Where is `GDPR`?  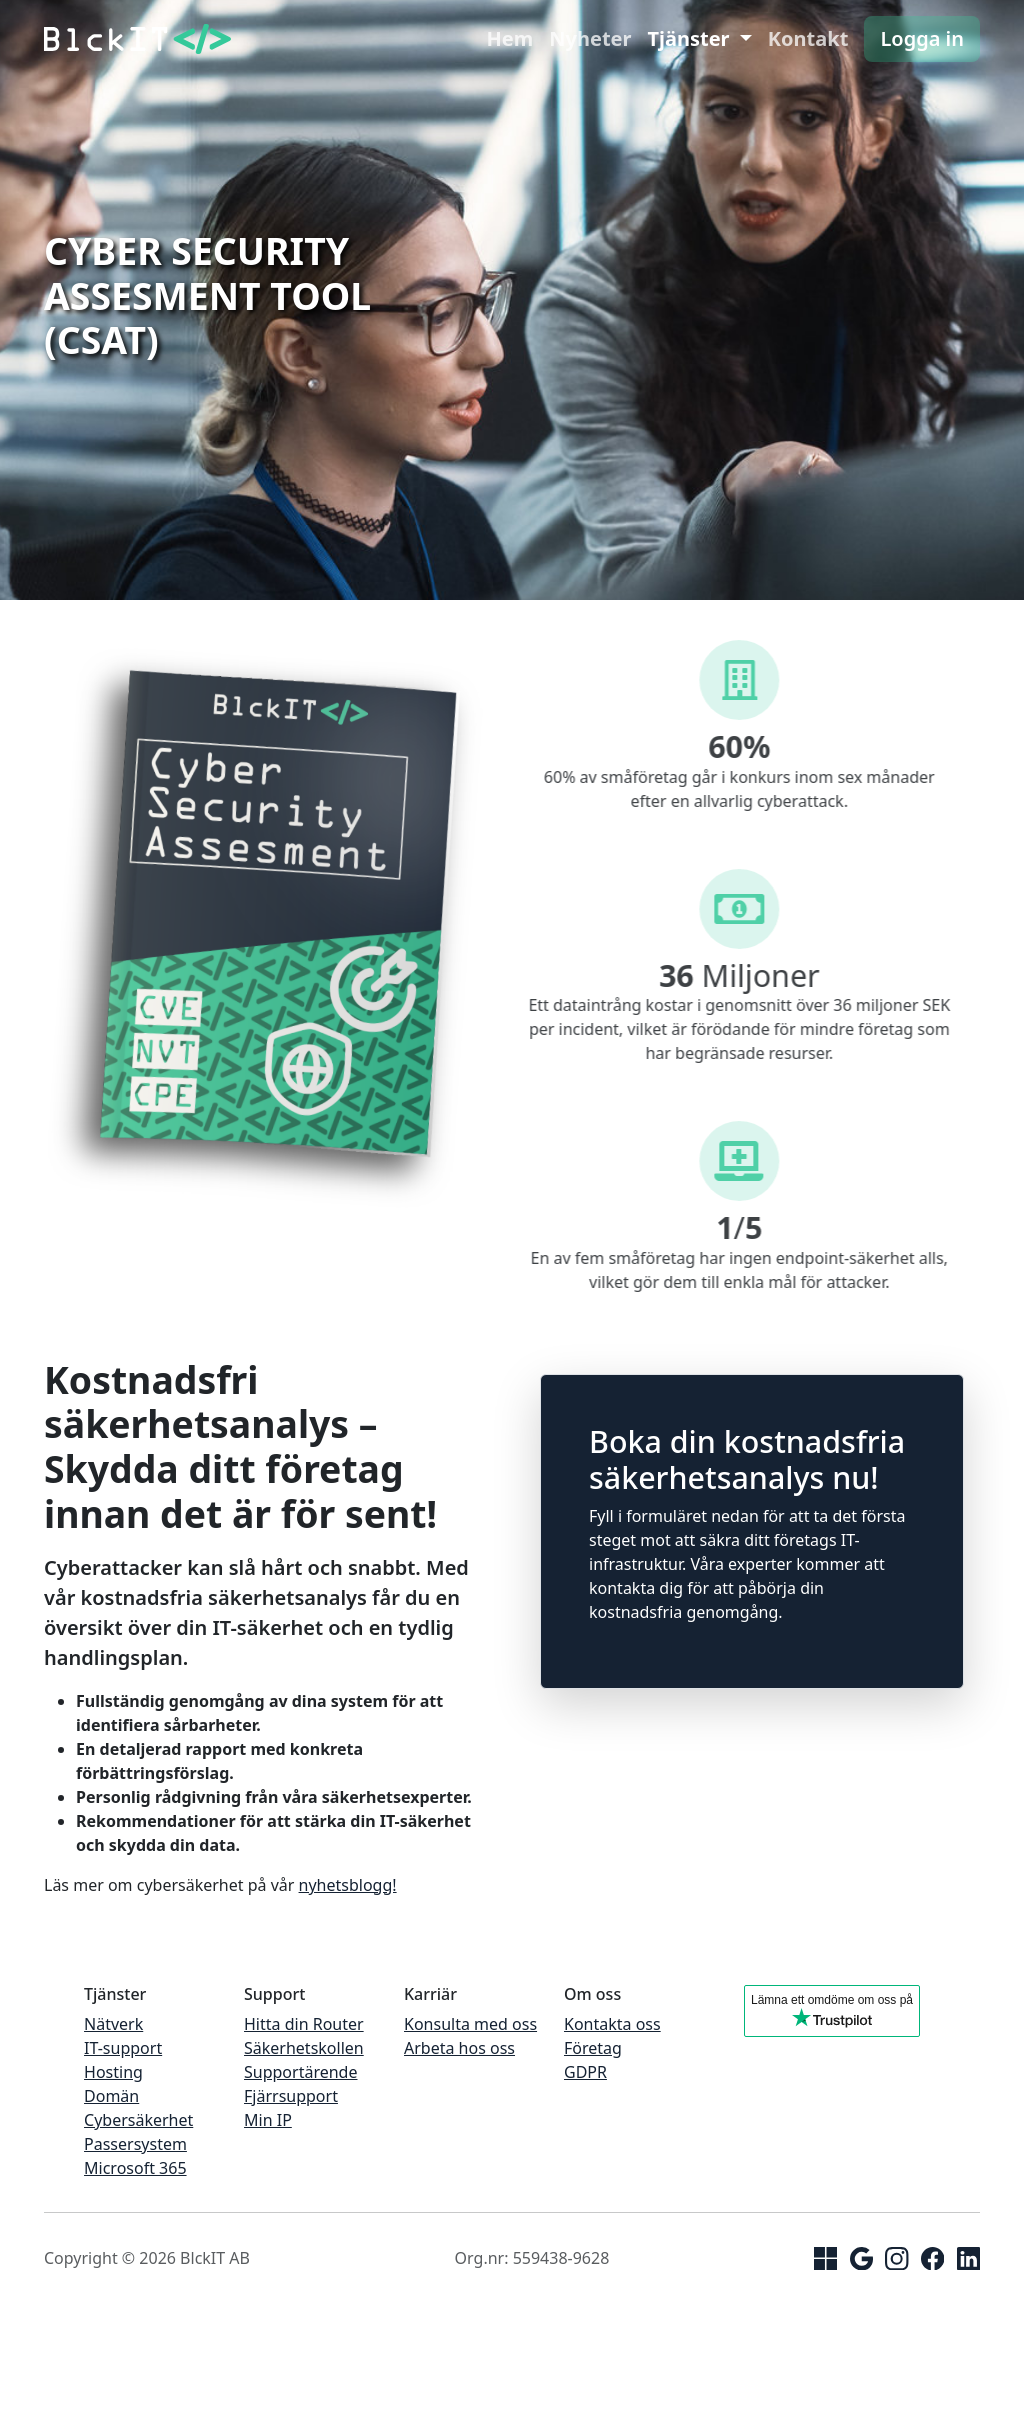
GDPR is located at coordinates (585, 2072).